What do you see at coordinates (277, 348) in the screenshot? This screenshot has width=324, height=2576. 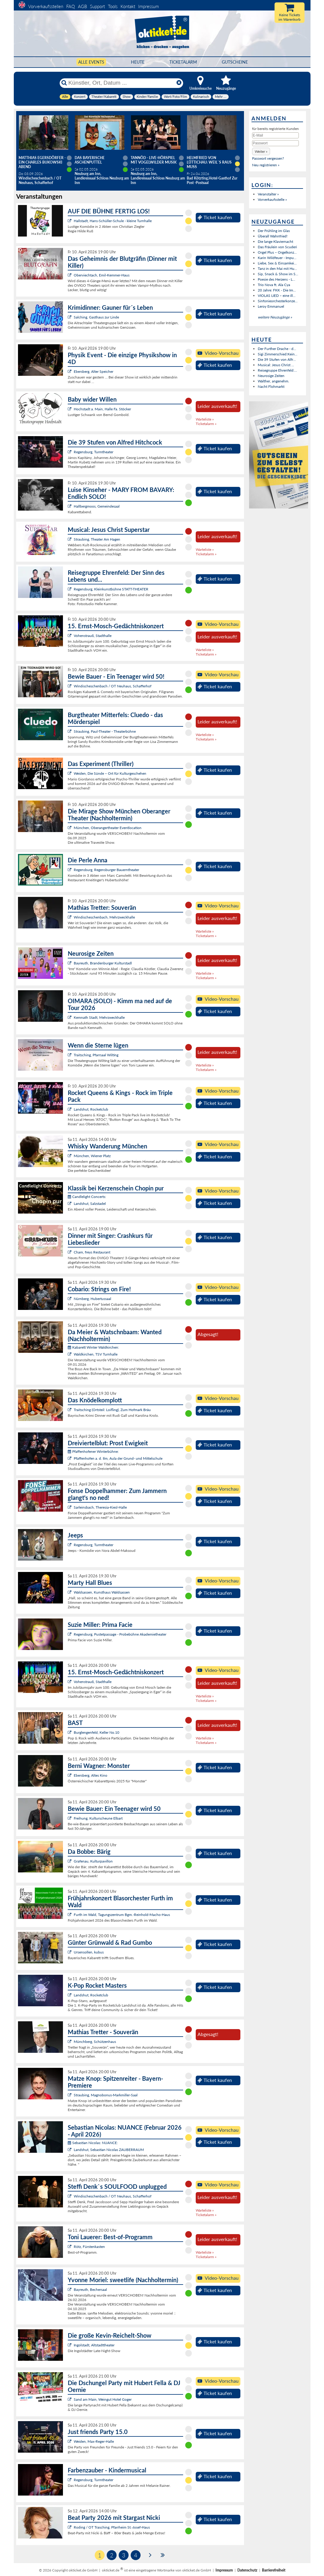 I see `Der Further Drache - d...` at bounding box center [277, 348].